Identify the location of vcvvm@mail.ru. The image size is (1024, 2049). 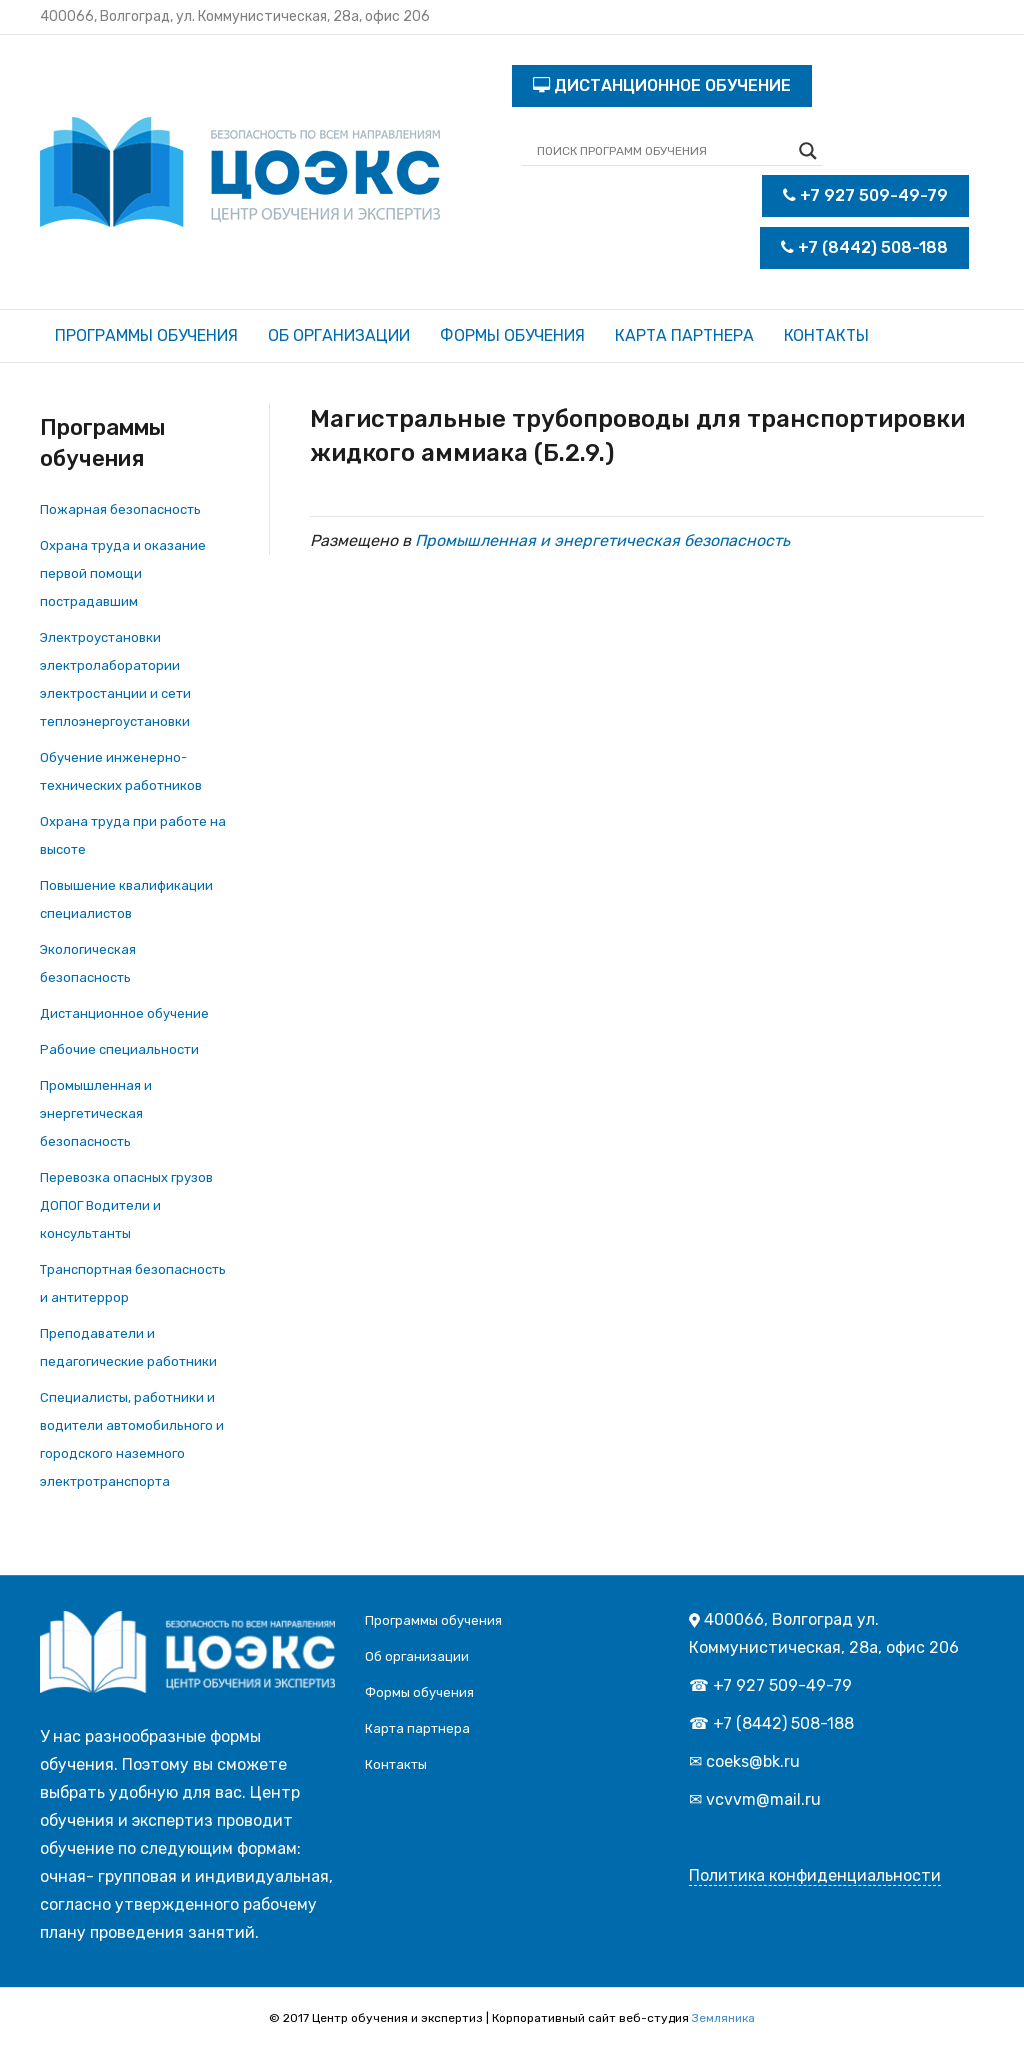
(763, 1799).